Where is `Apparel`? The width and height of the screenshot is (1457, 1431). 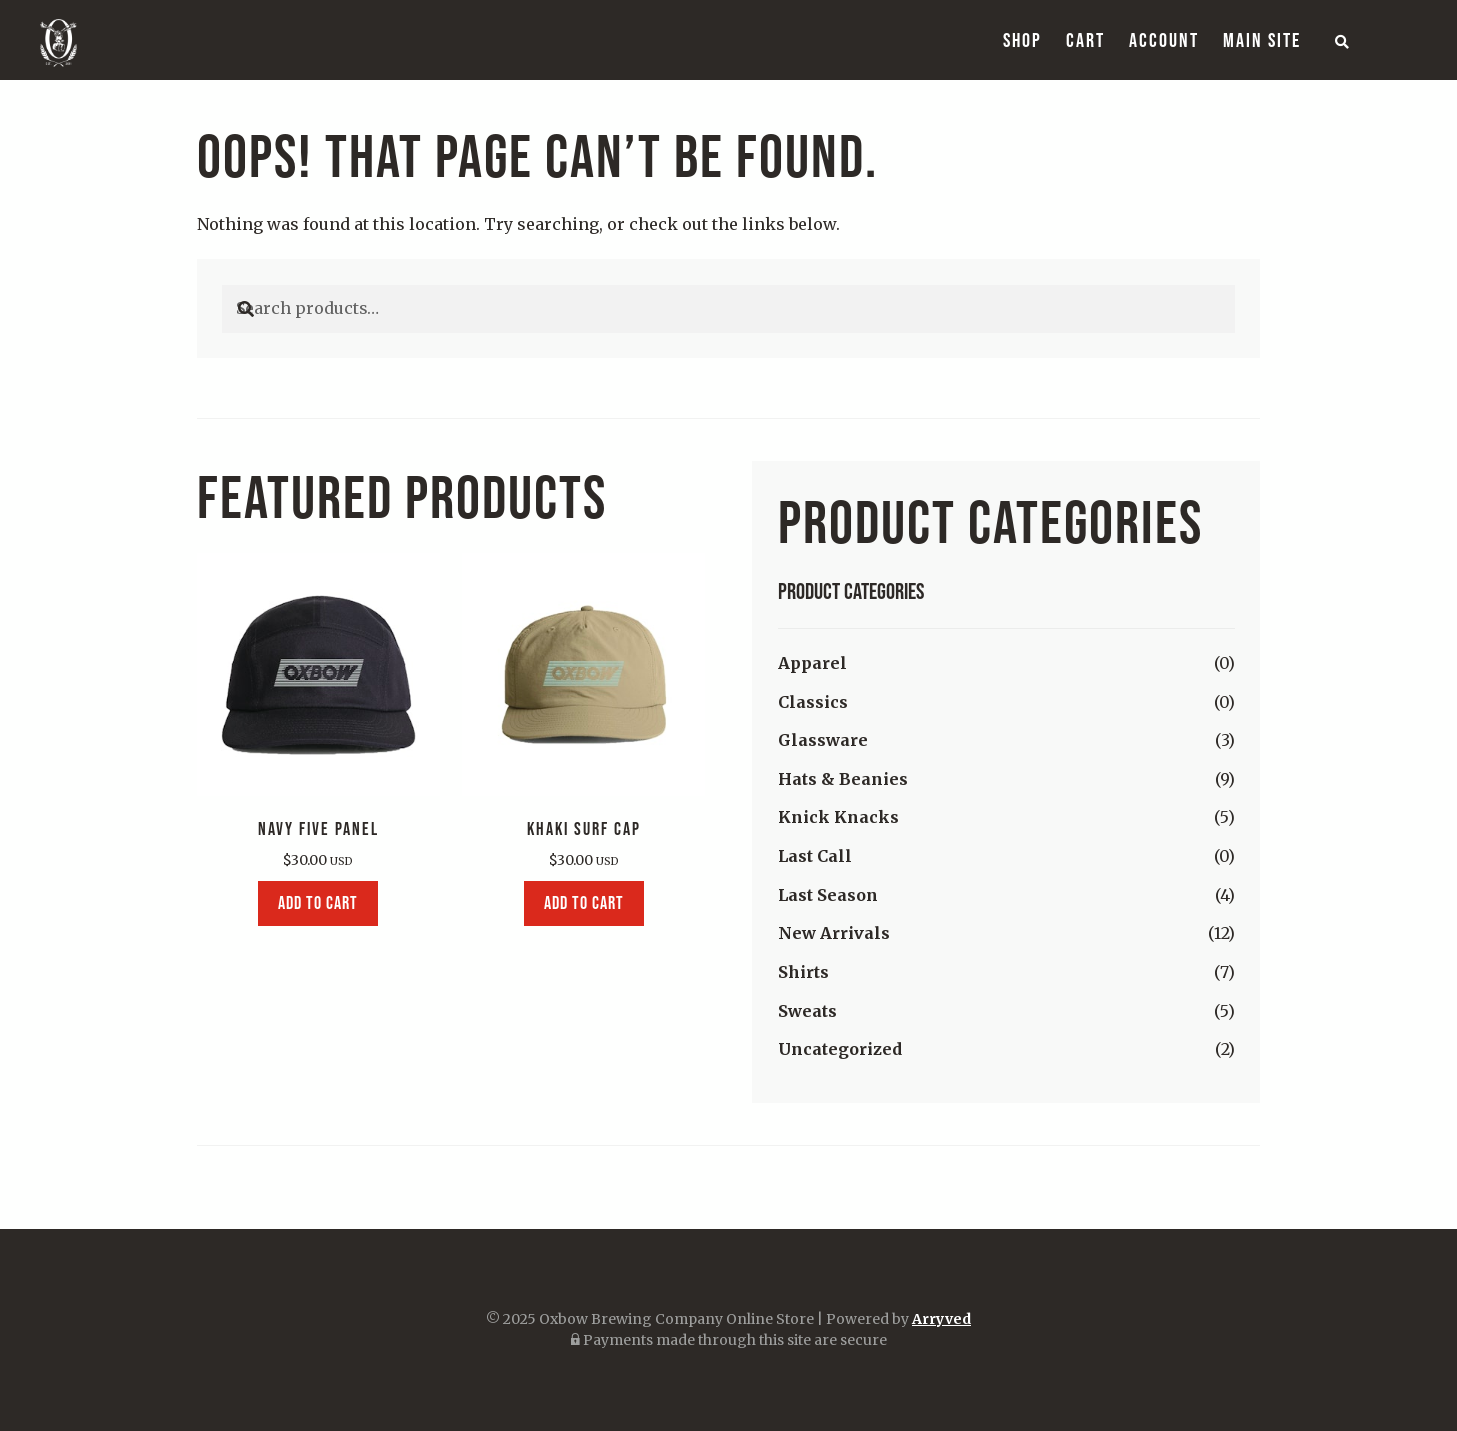
Apparel is located at coordinates (812, 663).